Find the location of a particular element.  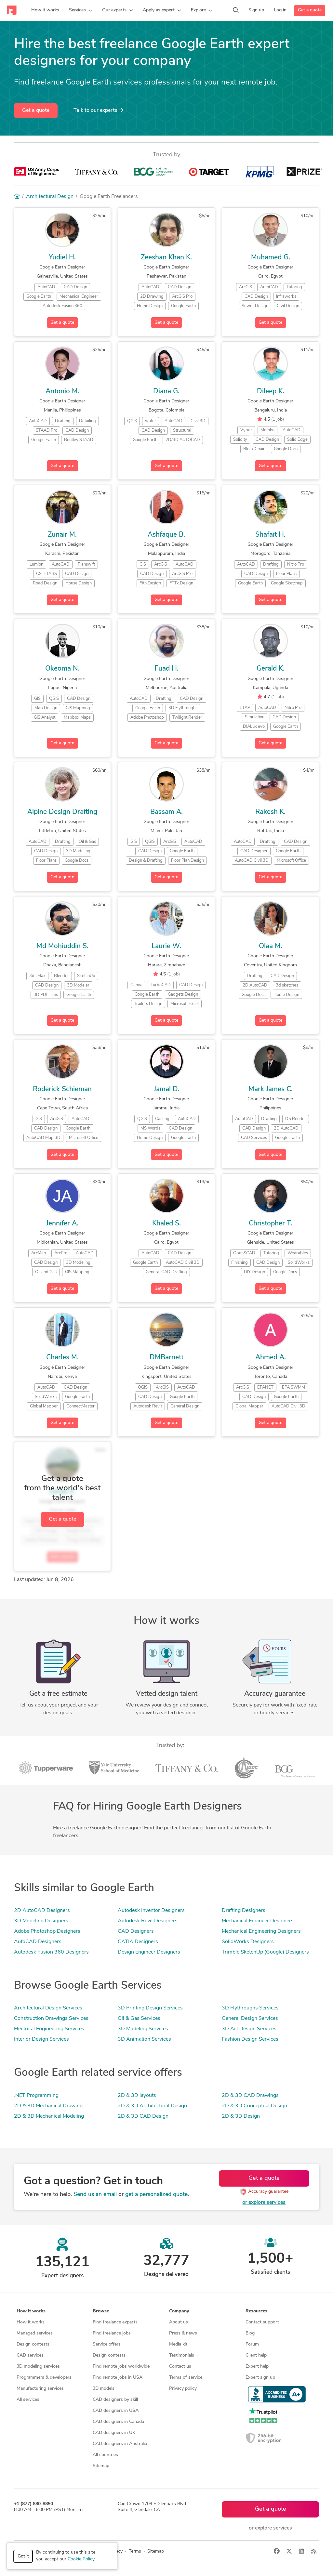

Architectural Design Services is located at coordinates (48, 2008).